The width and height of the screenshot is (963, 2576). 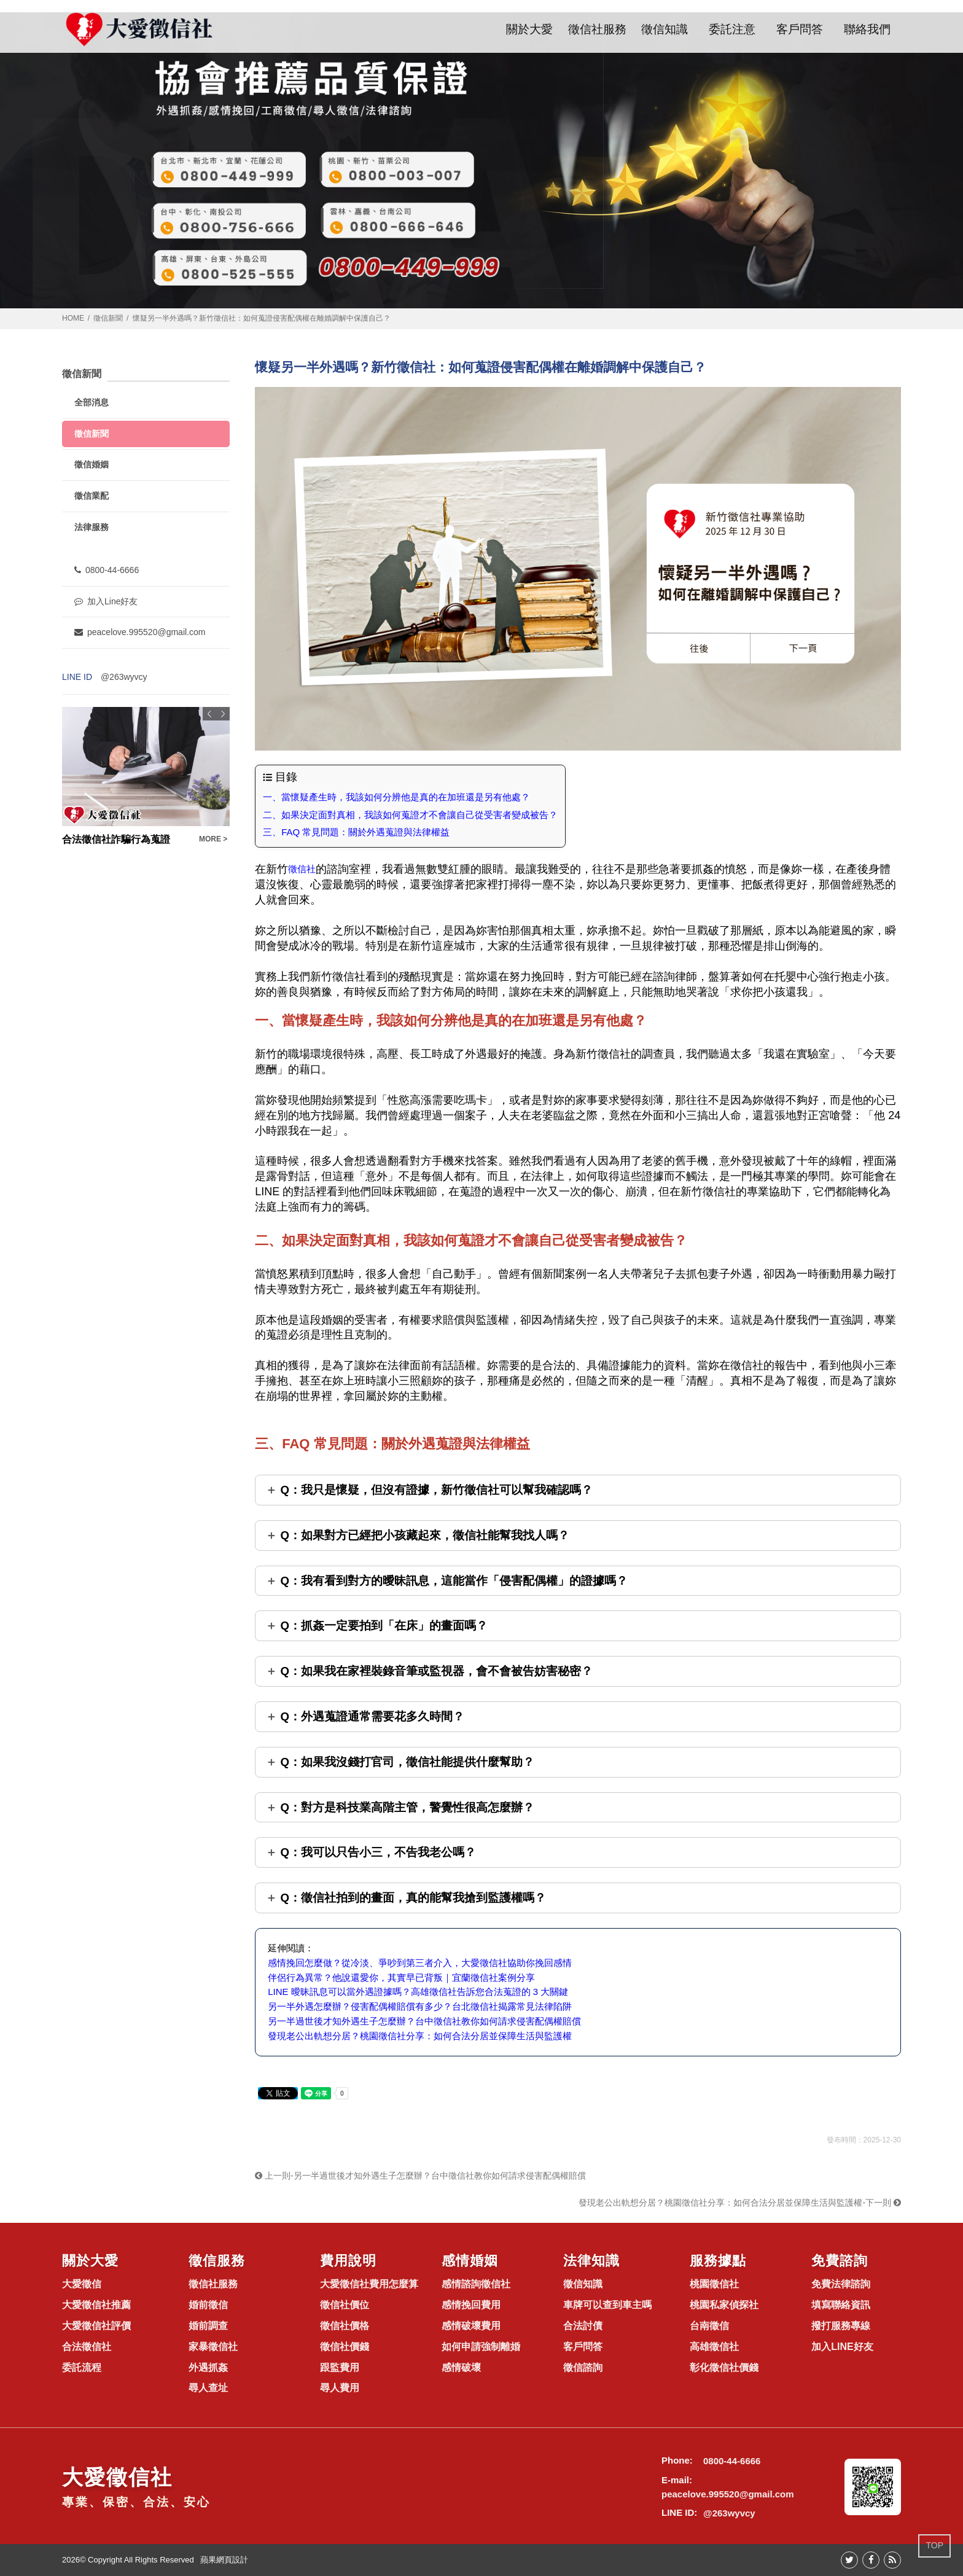 What do you see at coordinates (840, 2284) in the screenshot?
I see `免費法律諮詢` at bounding box center [840, 2284].